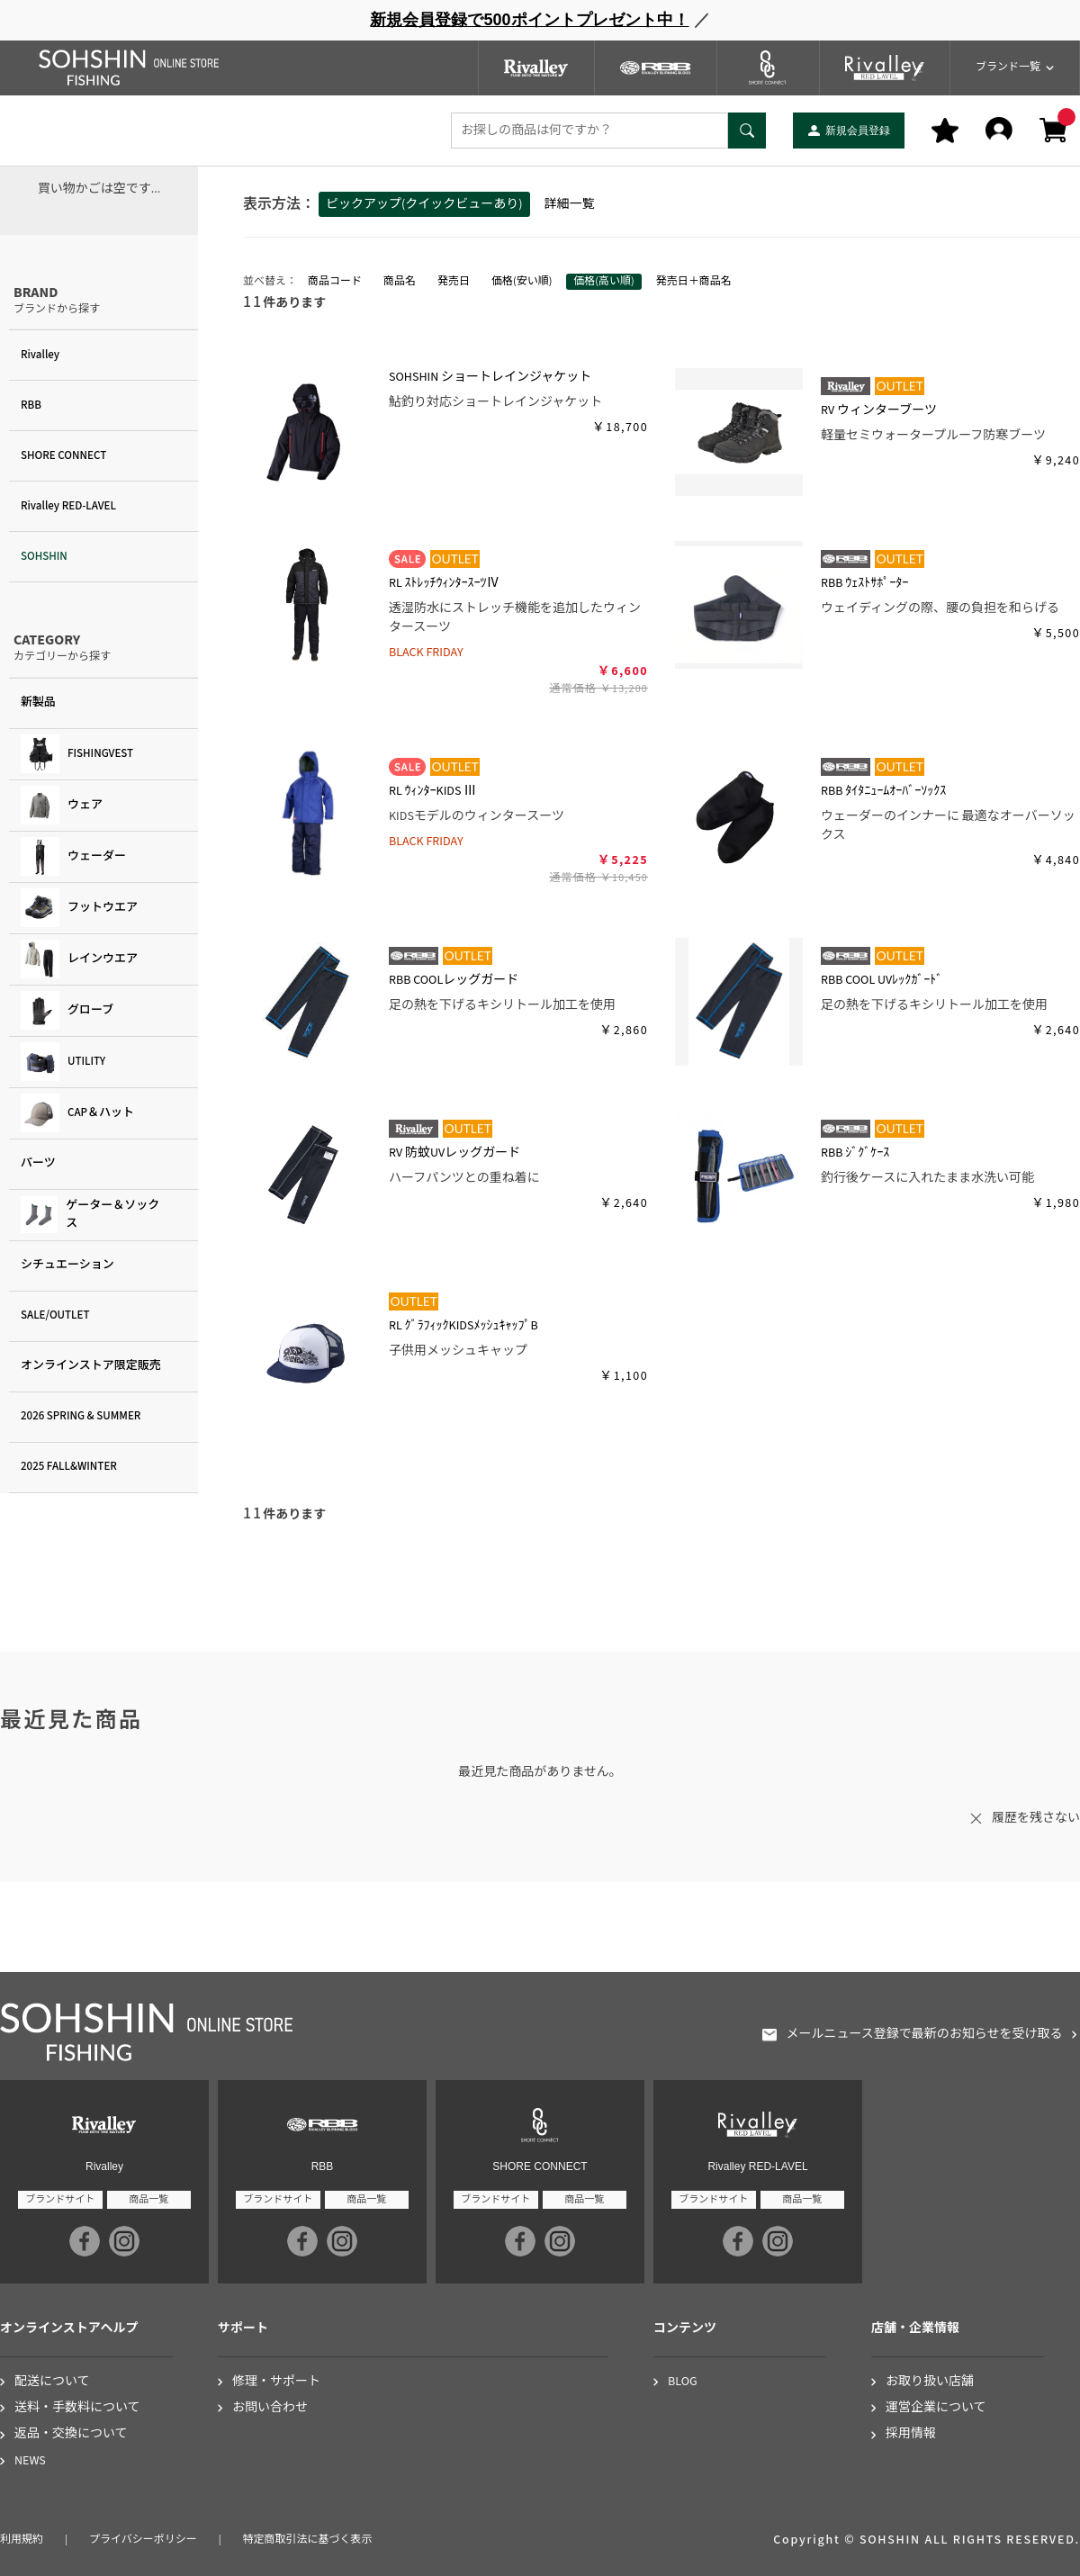 Image resolution: width=1080 pixels, height=2576 pixels. I want to click on SOHSHIN ショートレインジャケット, so click(490, 377).